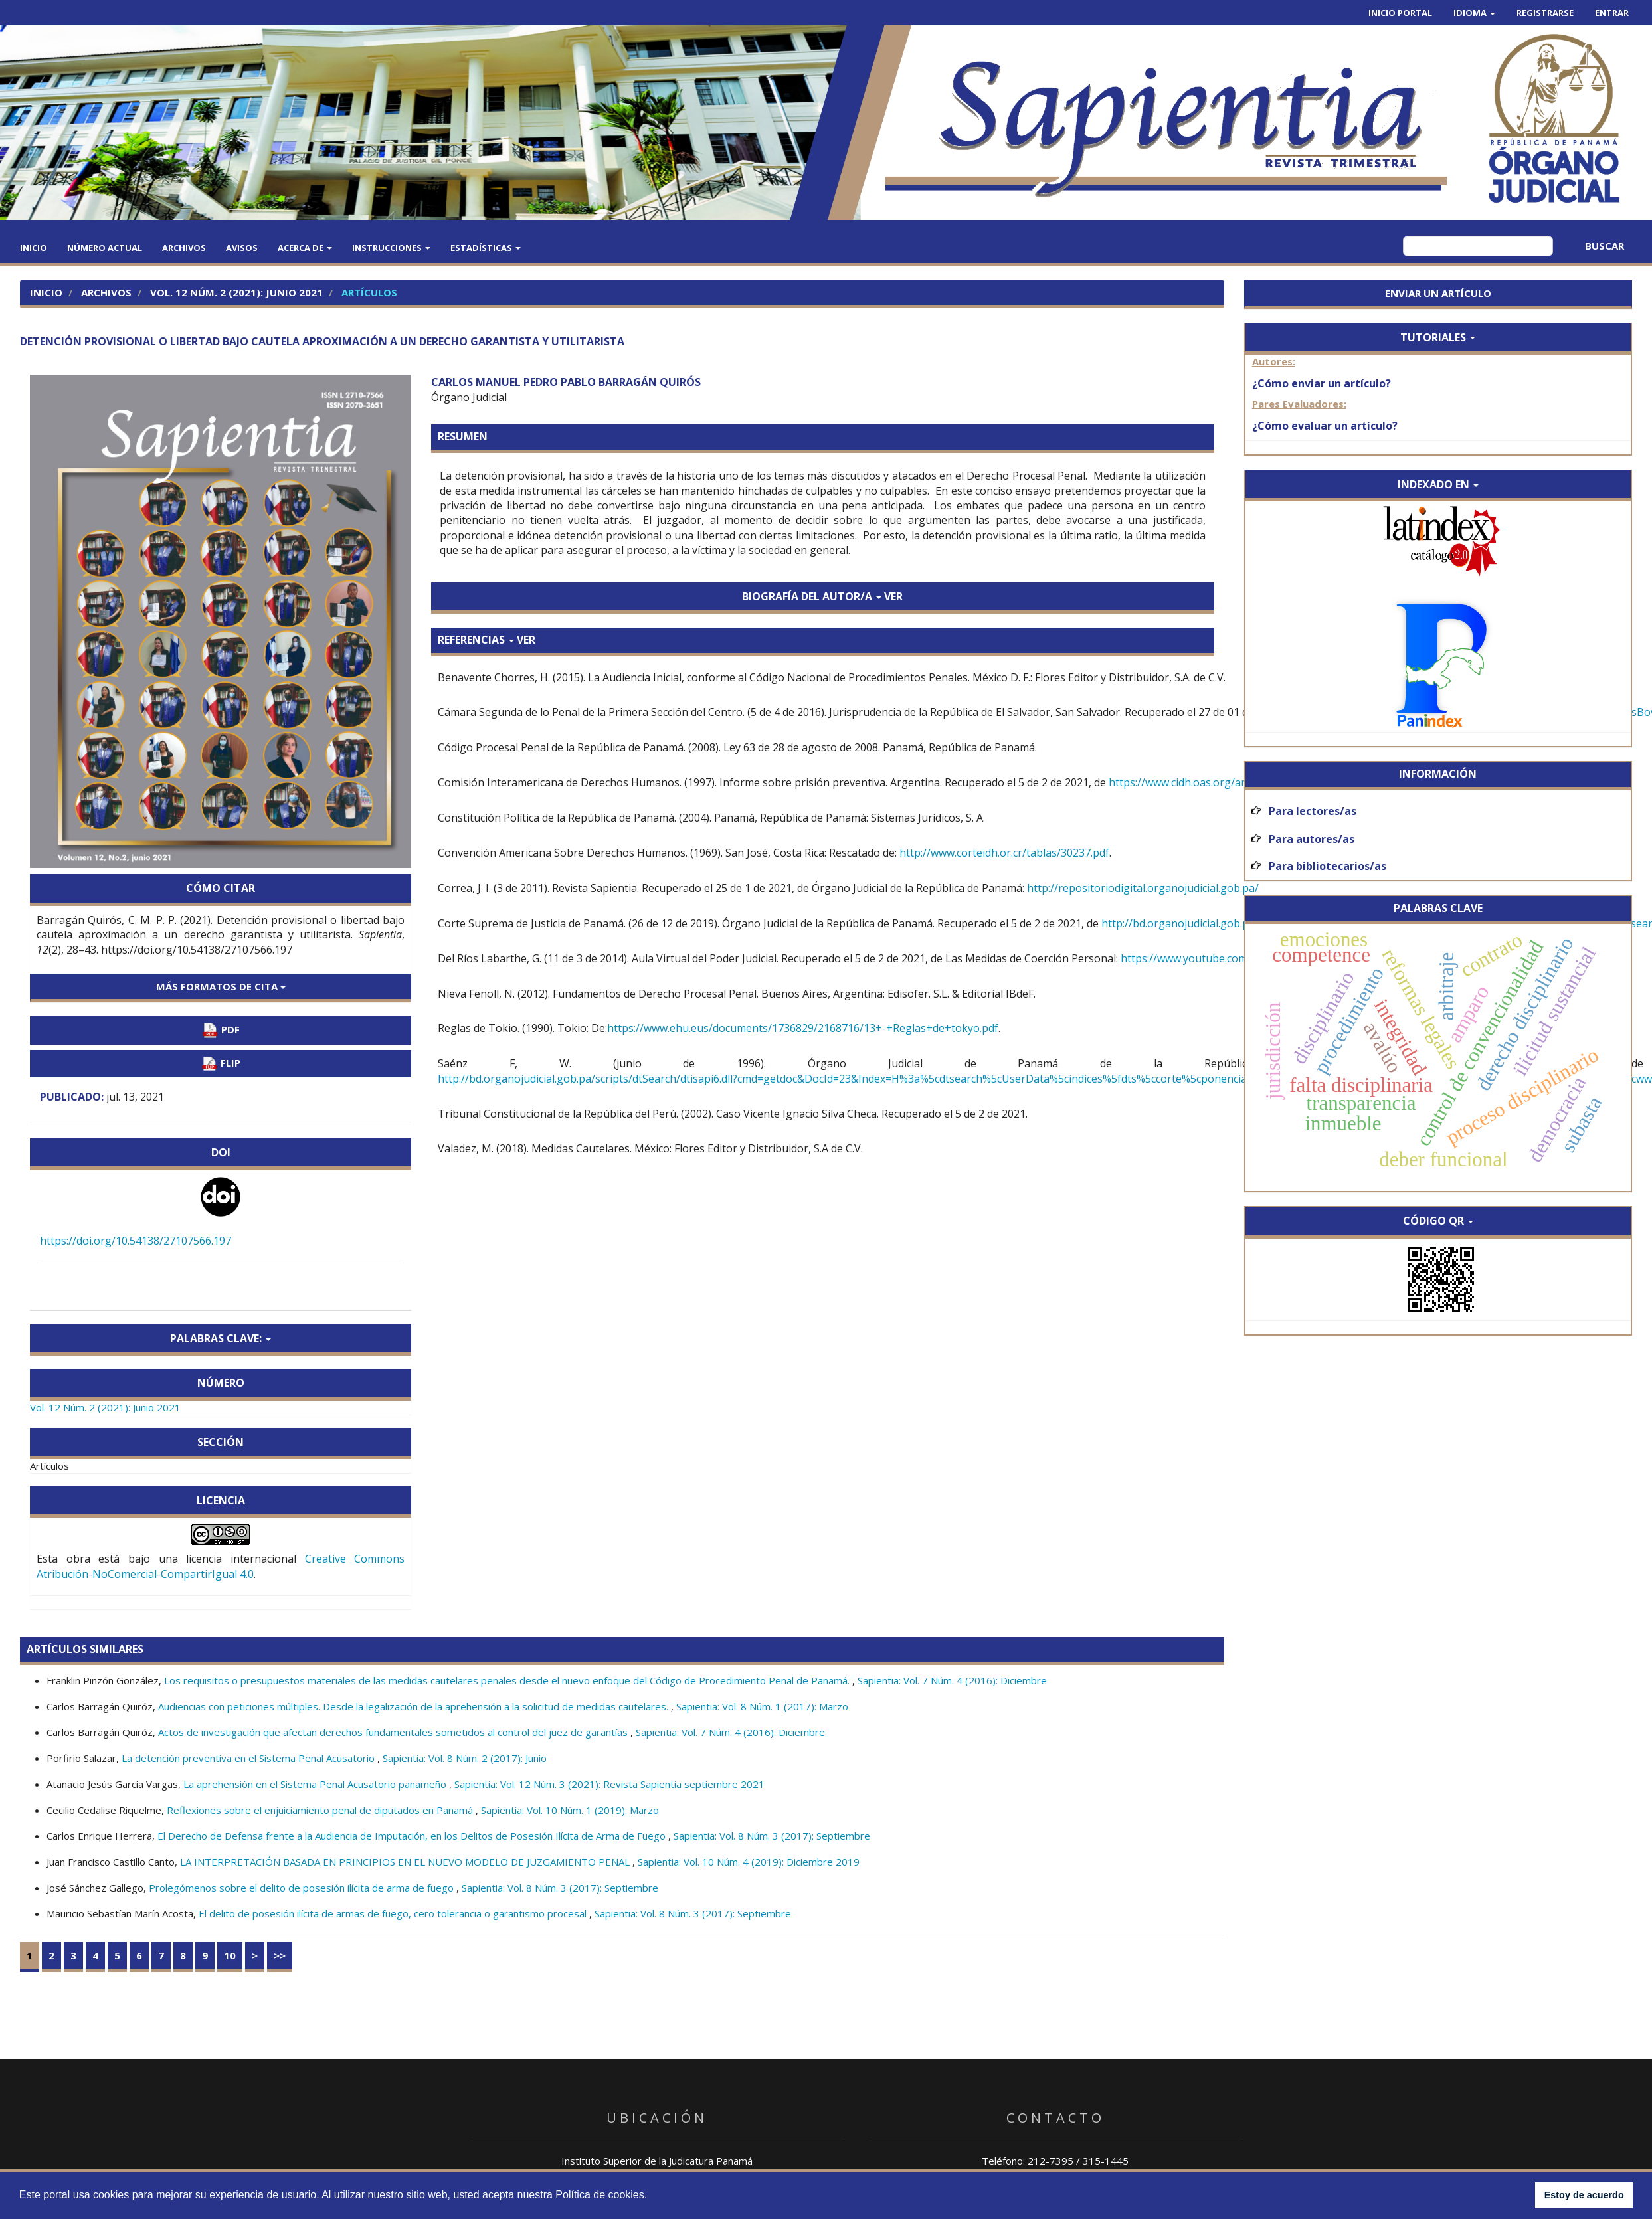 The width and height of the screenshot is (1652, 2219). I want to click on Sapientia: Vol. 8 Núm. 2 (2017): Junio, so click(465, 1758).